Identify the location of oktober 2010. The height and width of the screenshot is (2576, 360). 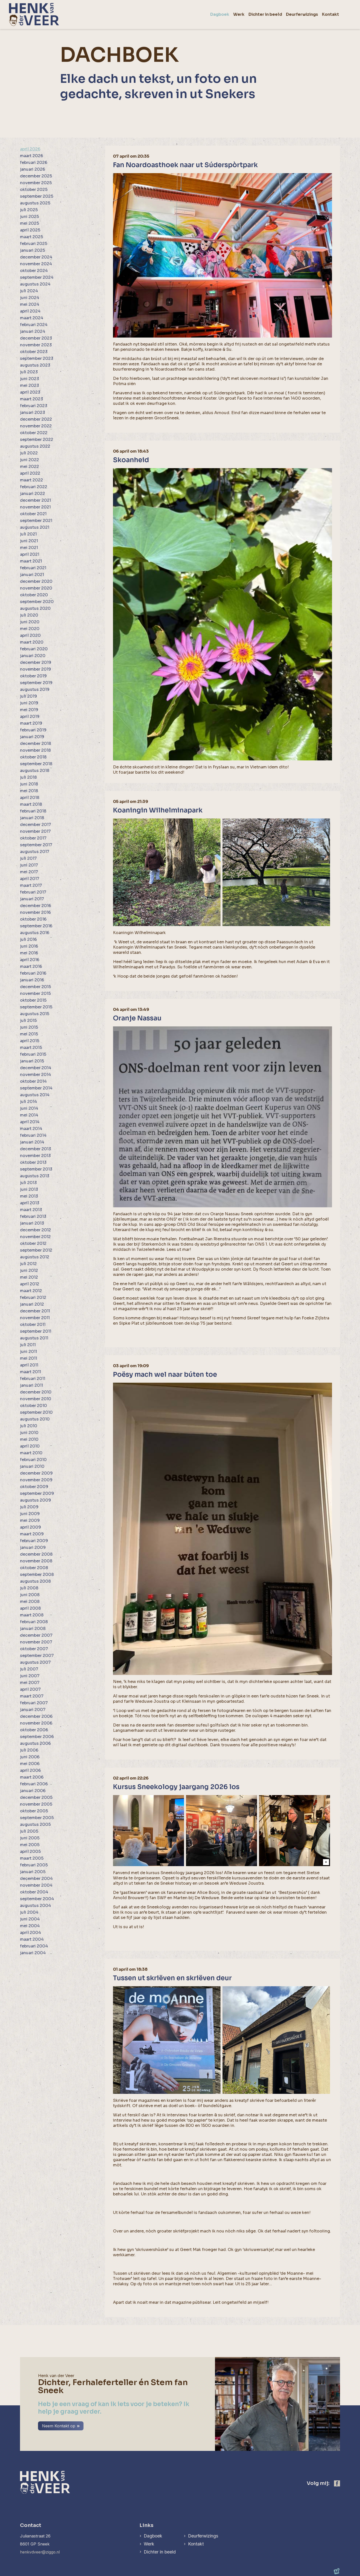
(33, 1405).